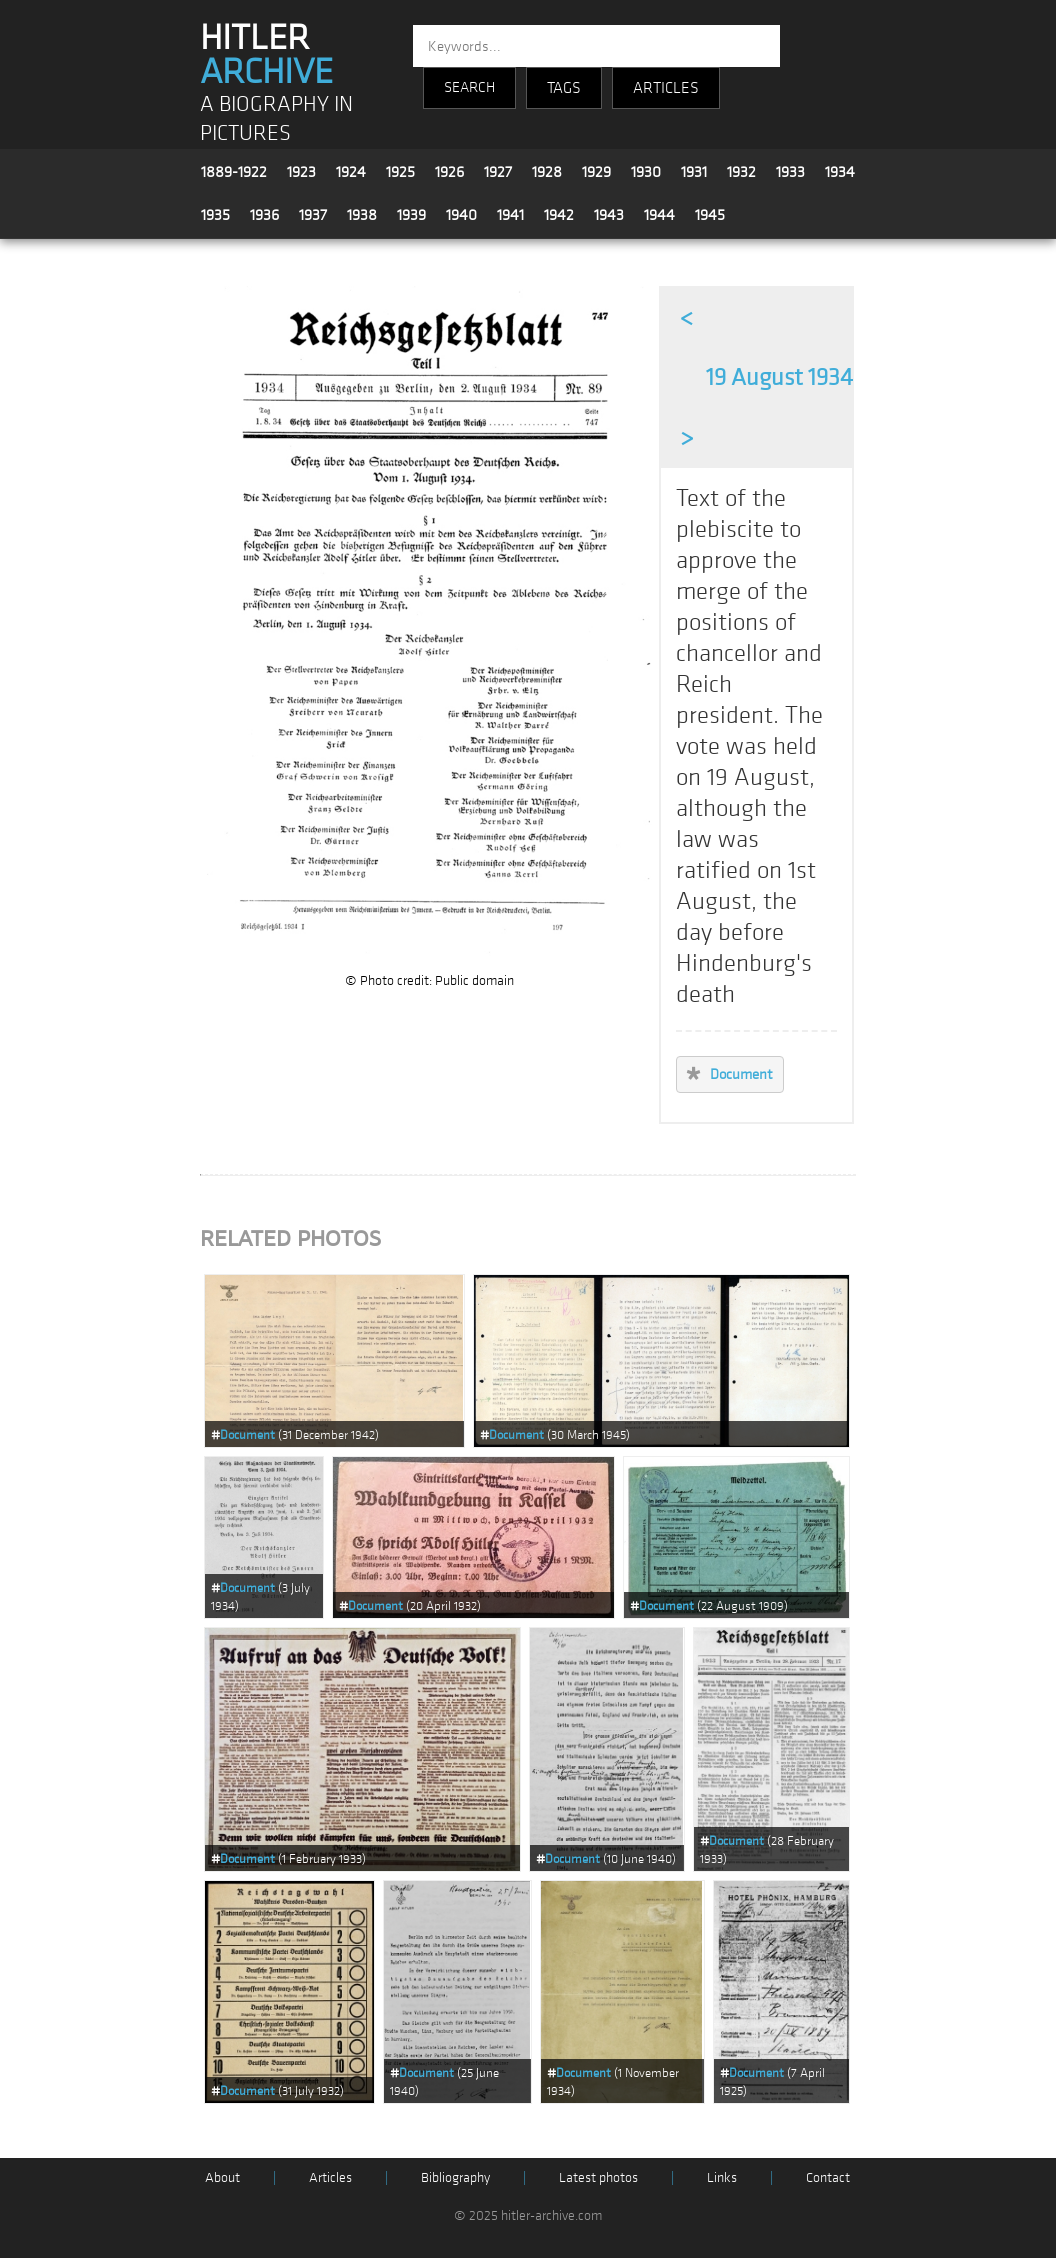  What do you see at coordinates (400, 172) in the screenshot?
I see `1925` at bounding box center [400, 172].